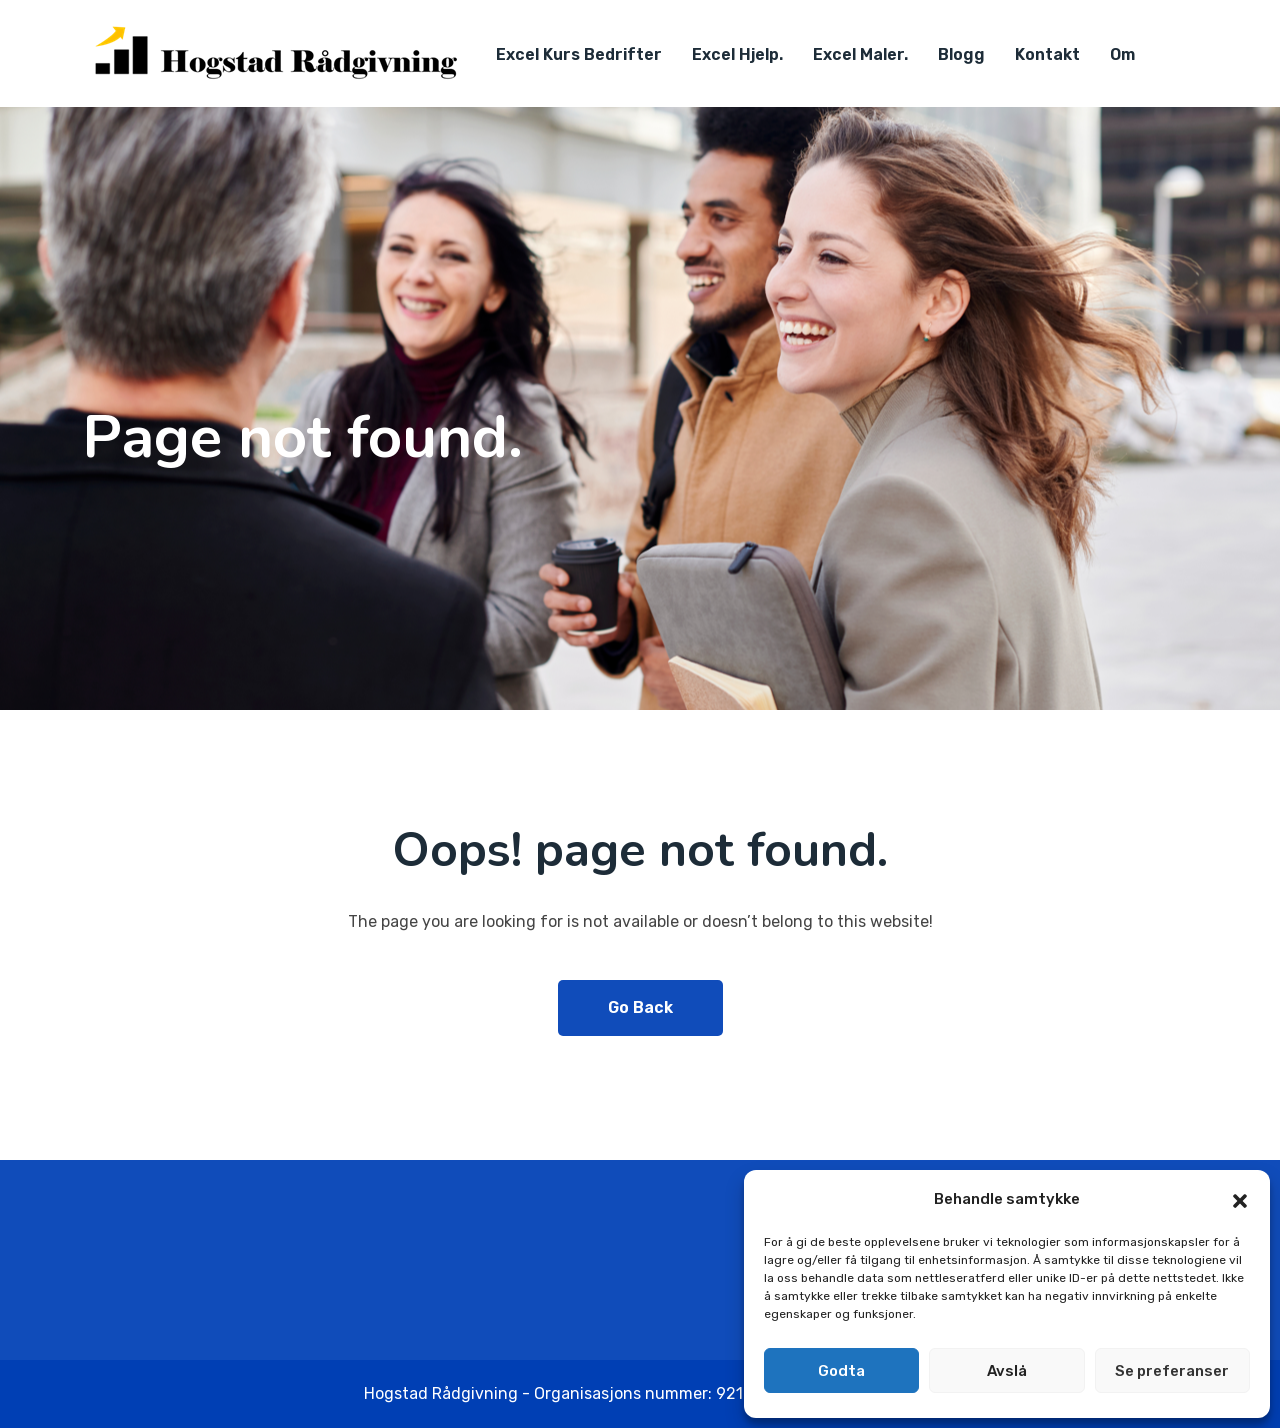  What do you see at coordinates (1122, 54) in the screenshot?
I see `Om` at bounding box center [1122, 54].